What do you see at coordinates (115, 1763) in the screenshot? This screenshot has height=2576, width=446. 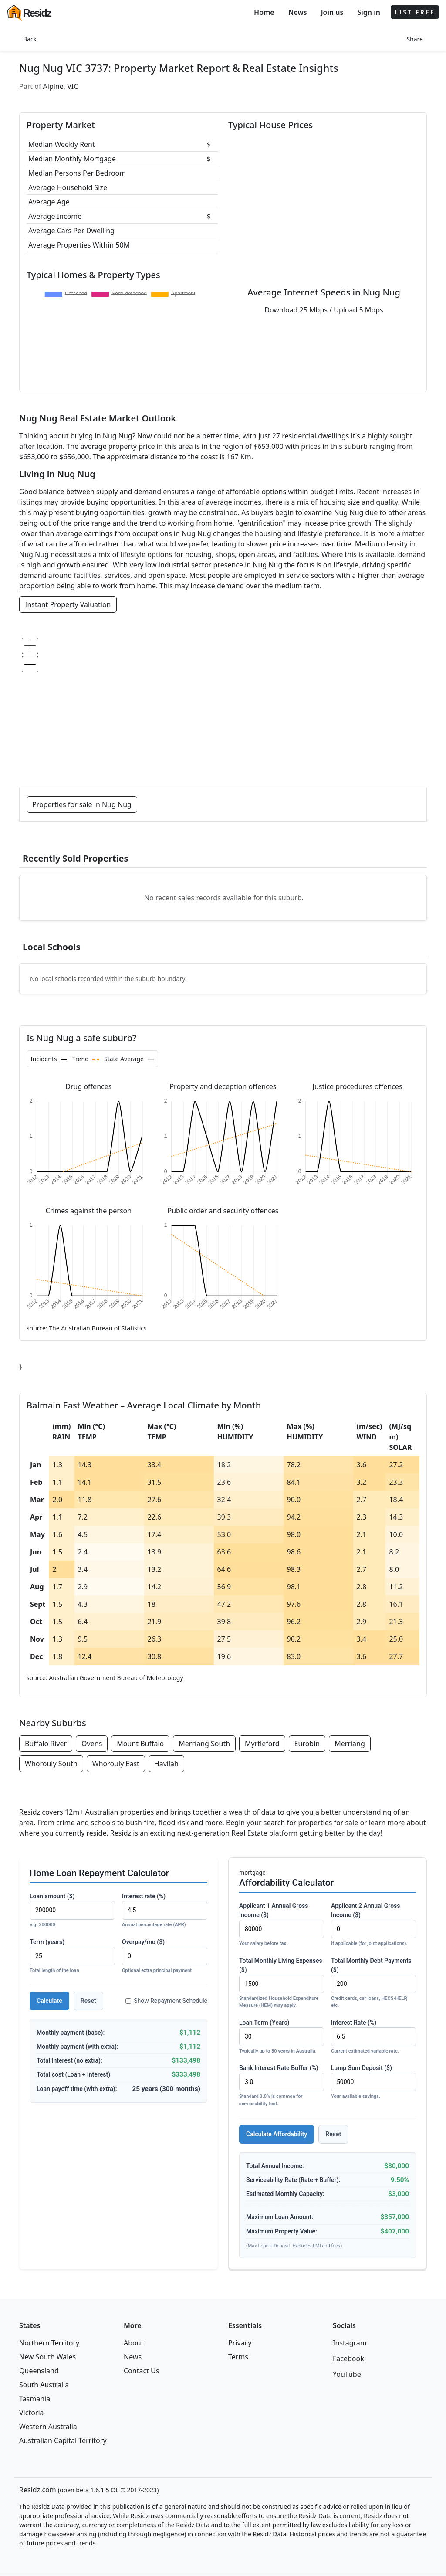 I see `Whorouly East` at bounding box center [115, 1763].